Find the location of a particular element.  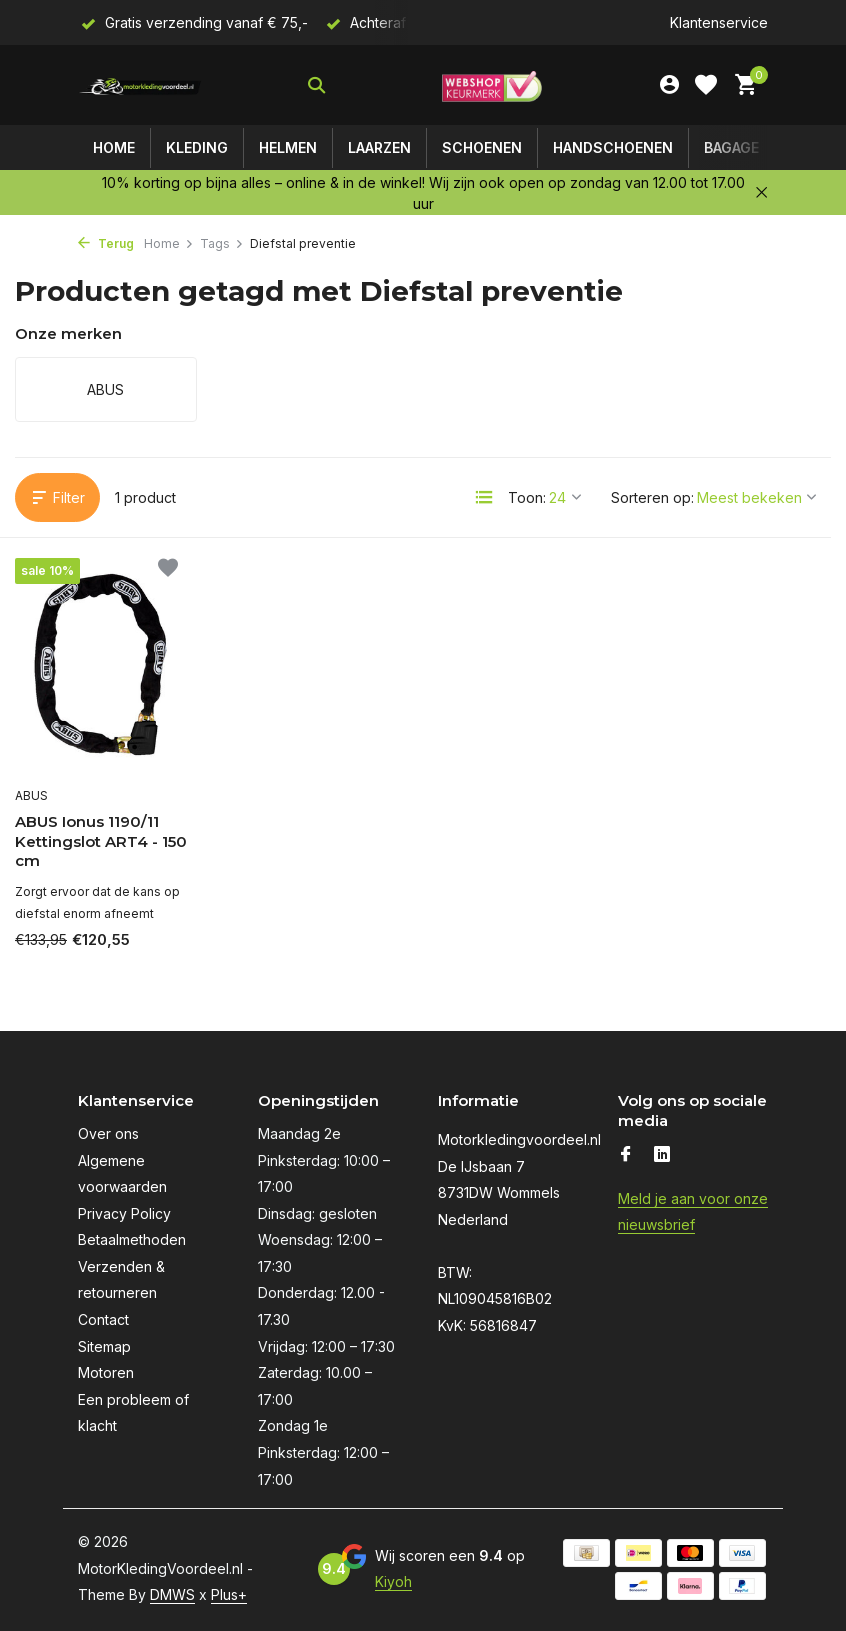

Sorteren op: is located at coordinates (652, 497).